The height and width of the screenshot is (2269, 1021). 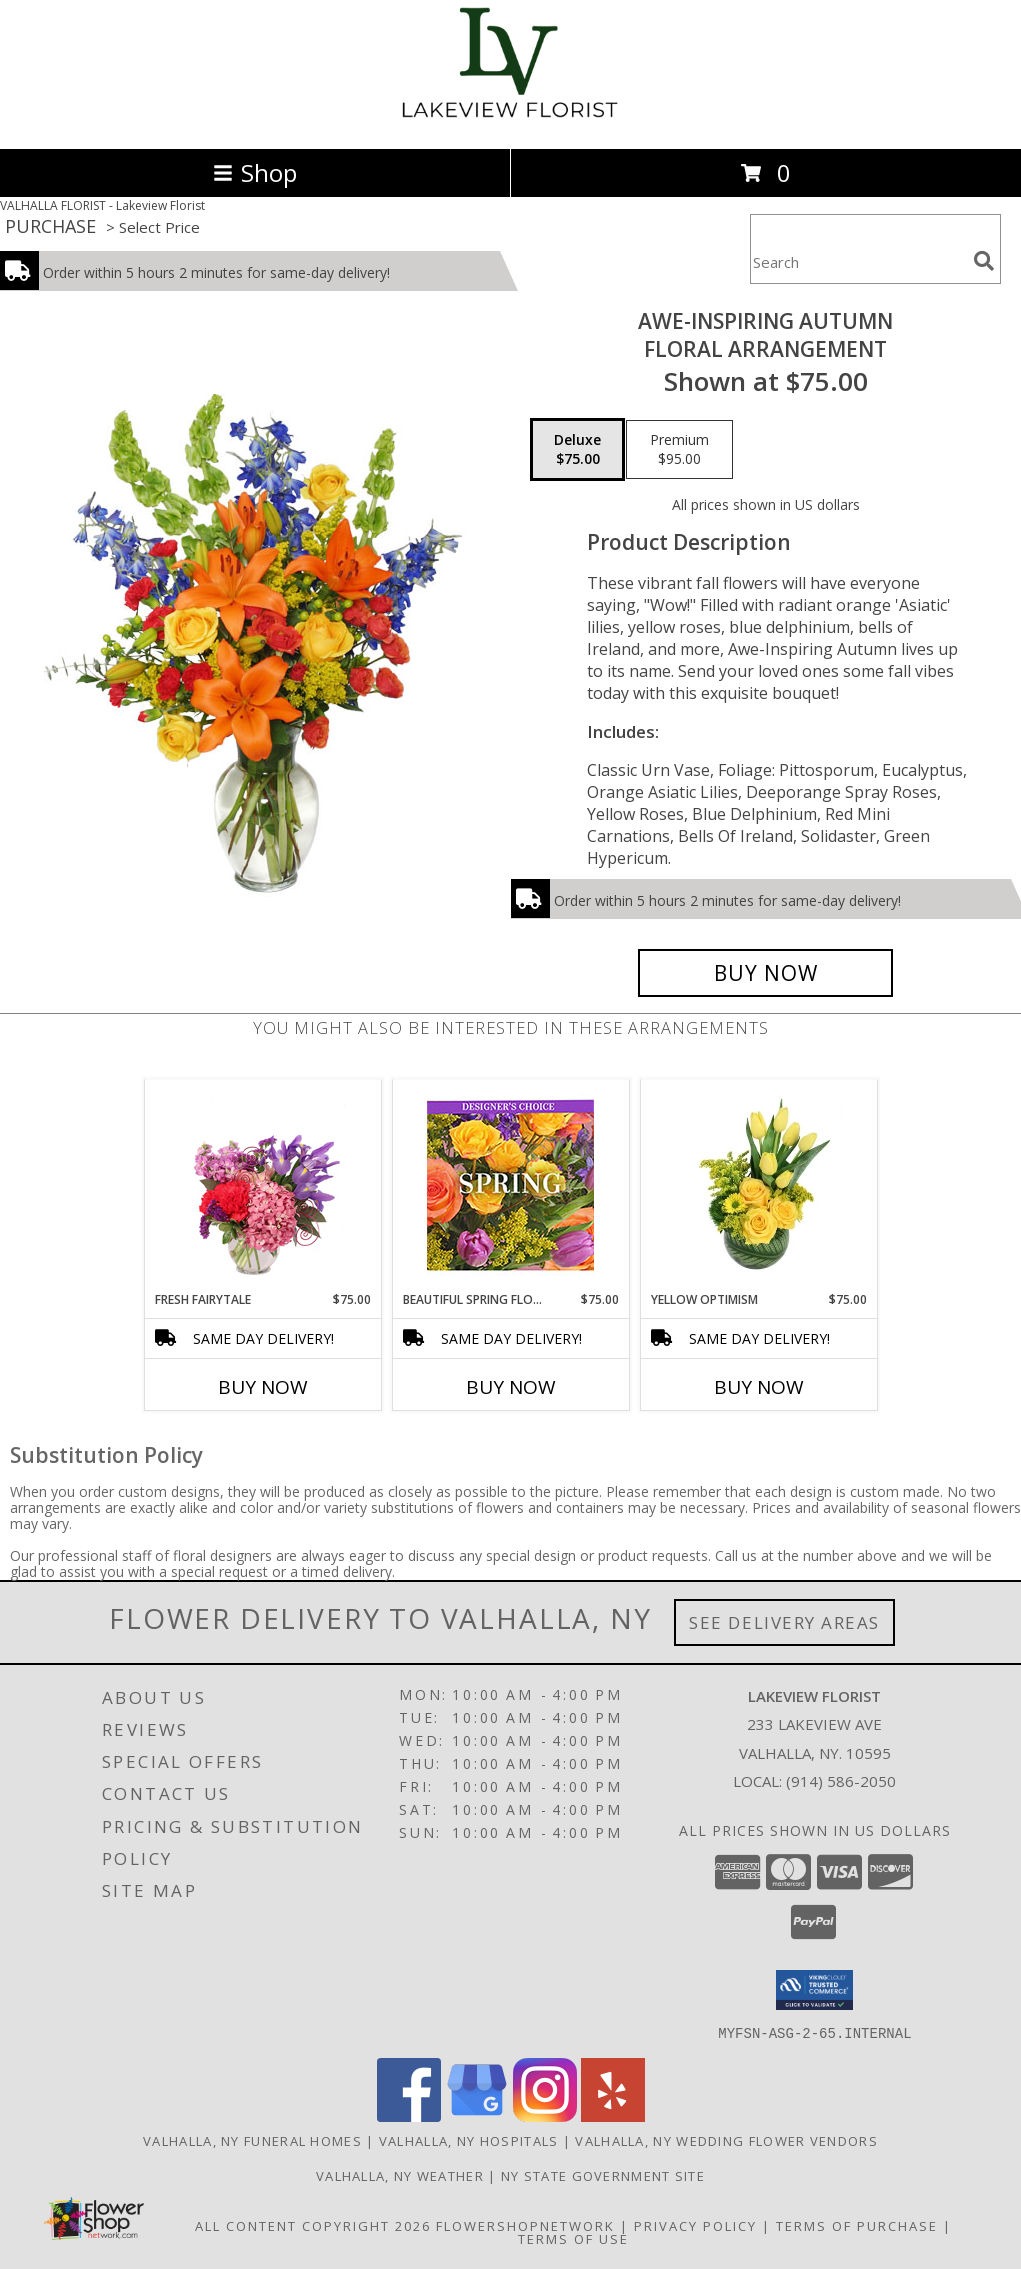 What do you see at coordinates (255, 172) in the screenshot?
I see `Shop` at bounding box center [255, 172].